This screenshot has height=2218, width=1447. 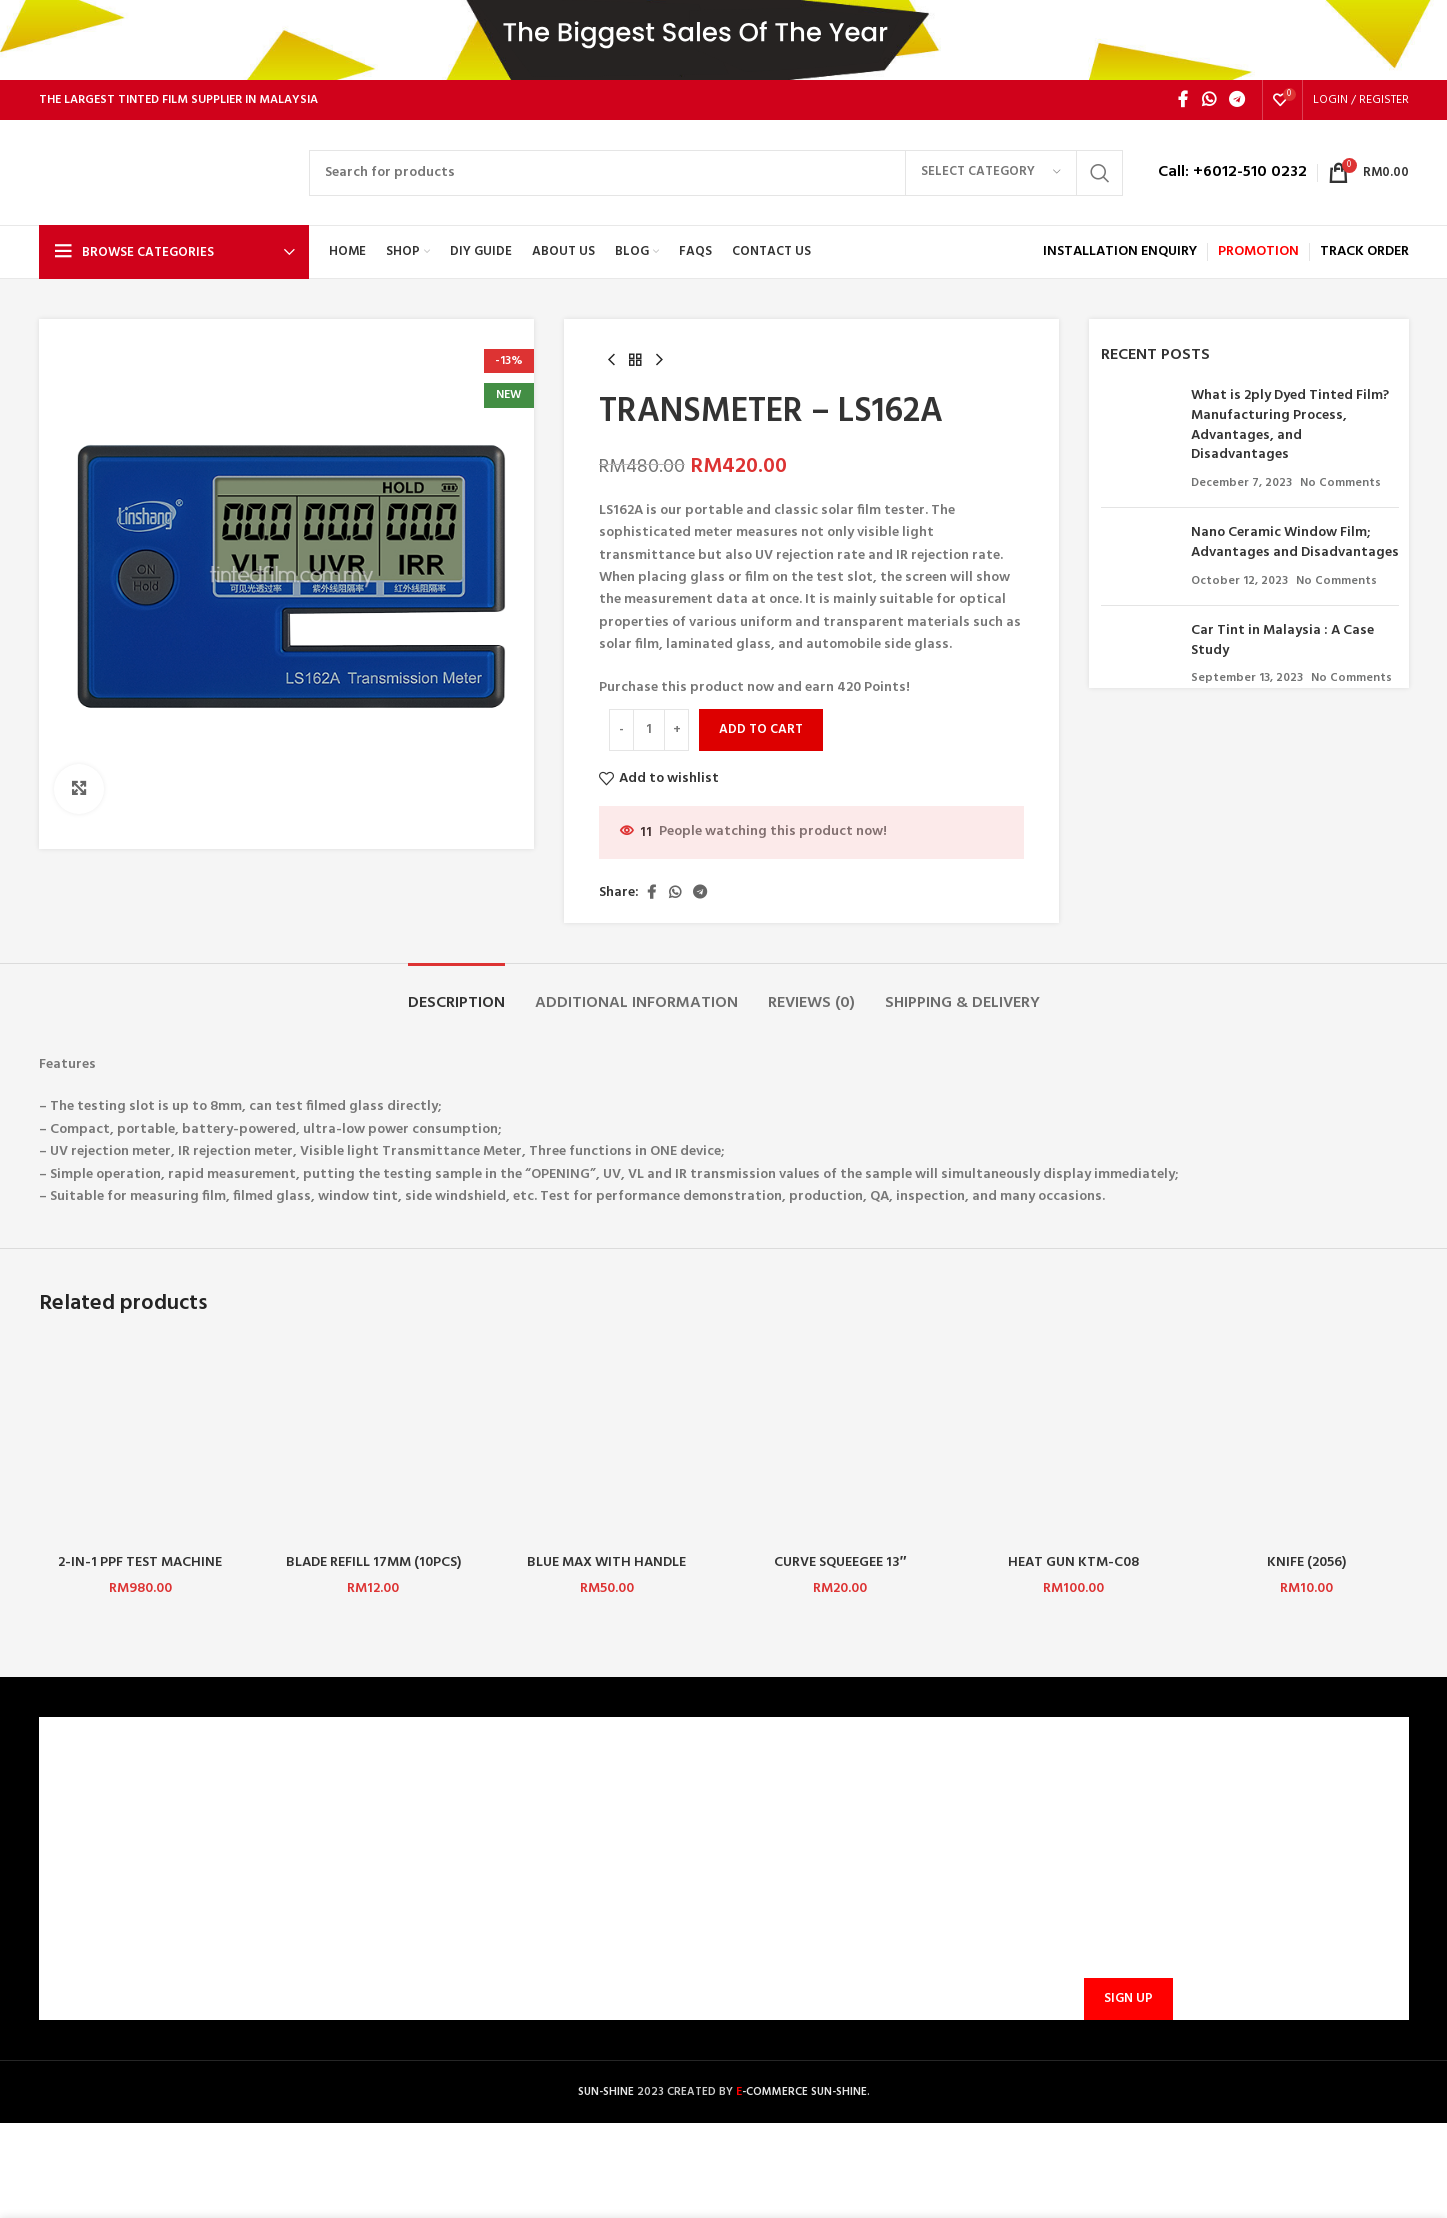 What do you see at coordinates (1236, 100) in the screenshot?
I see `[Telegram social link]` at bounding box center [1236, 100].